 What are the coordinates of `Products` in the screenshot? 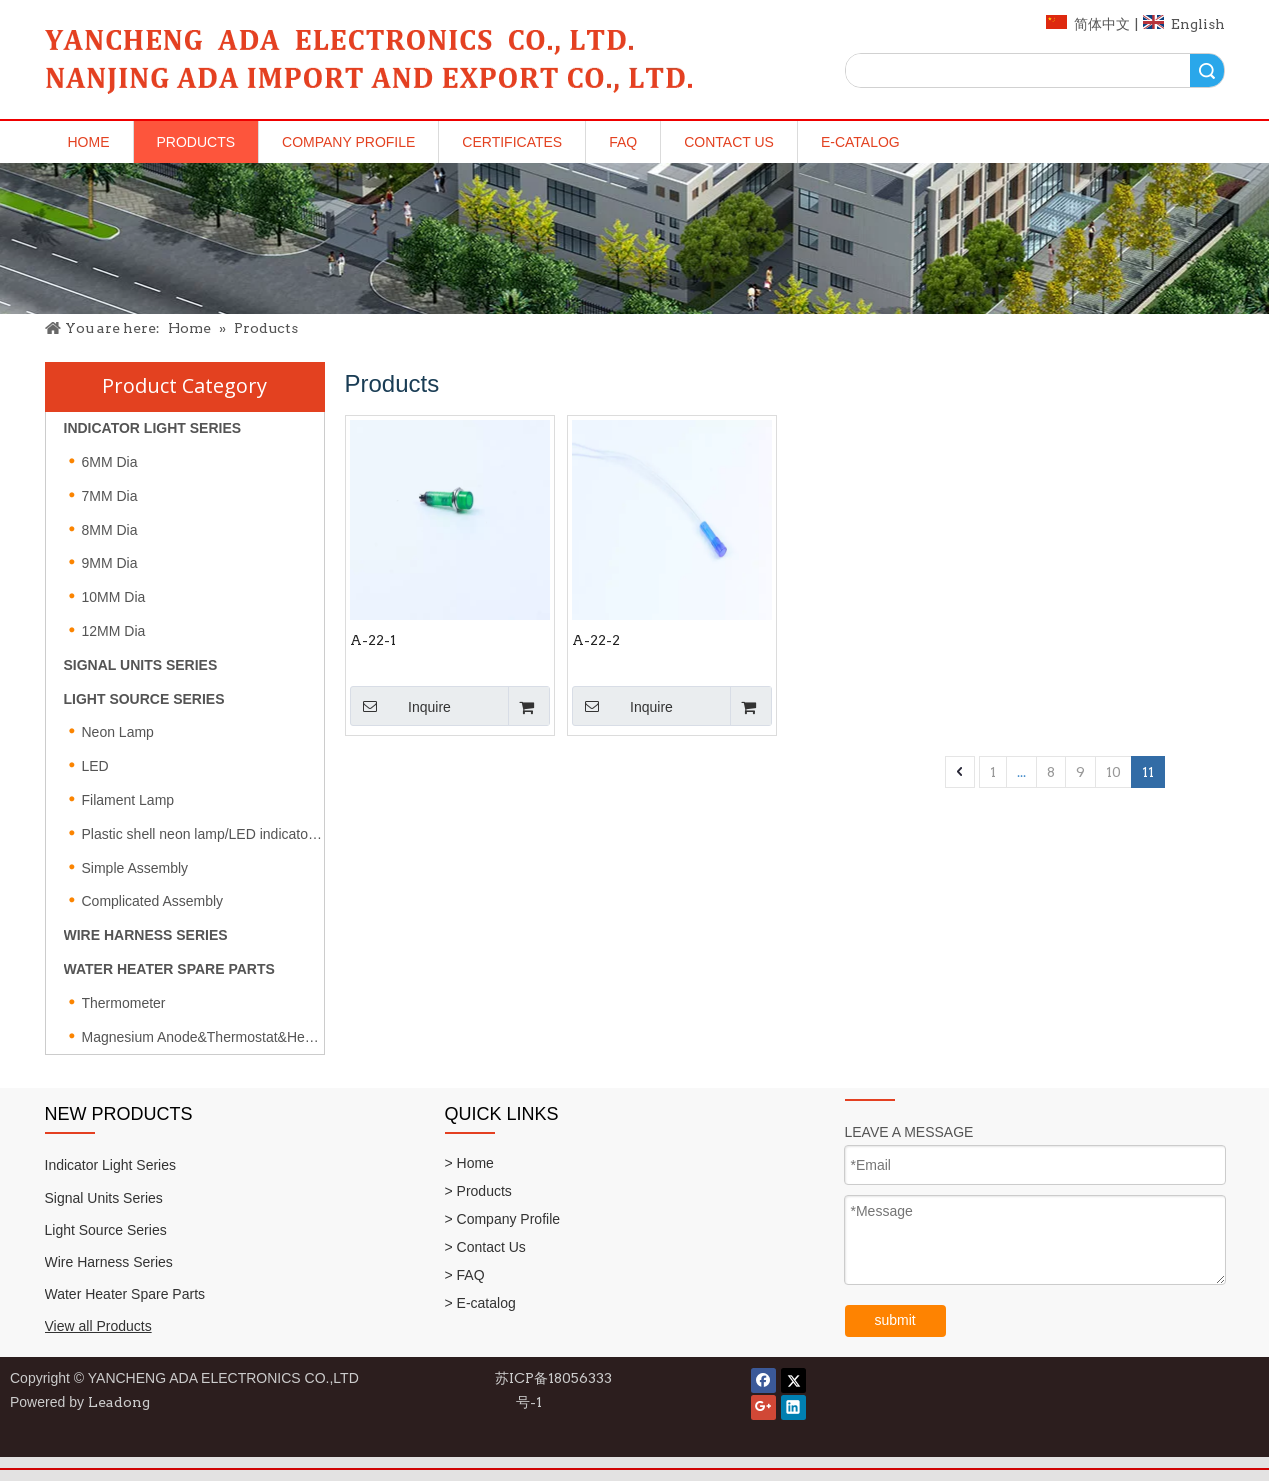 It's located at (196, 142).